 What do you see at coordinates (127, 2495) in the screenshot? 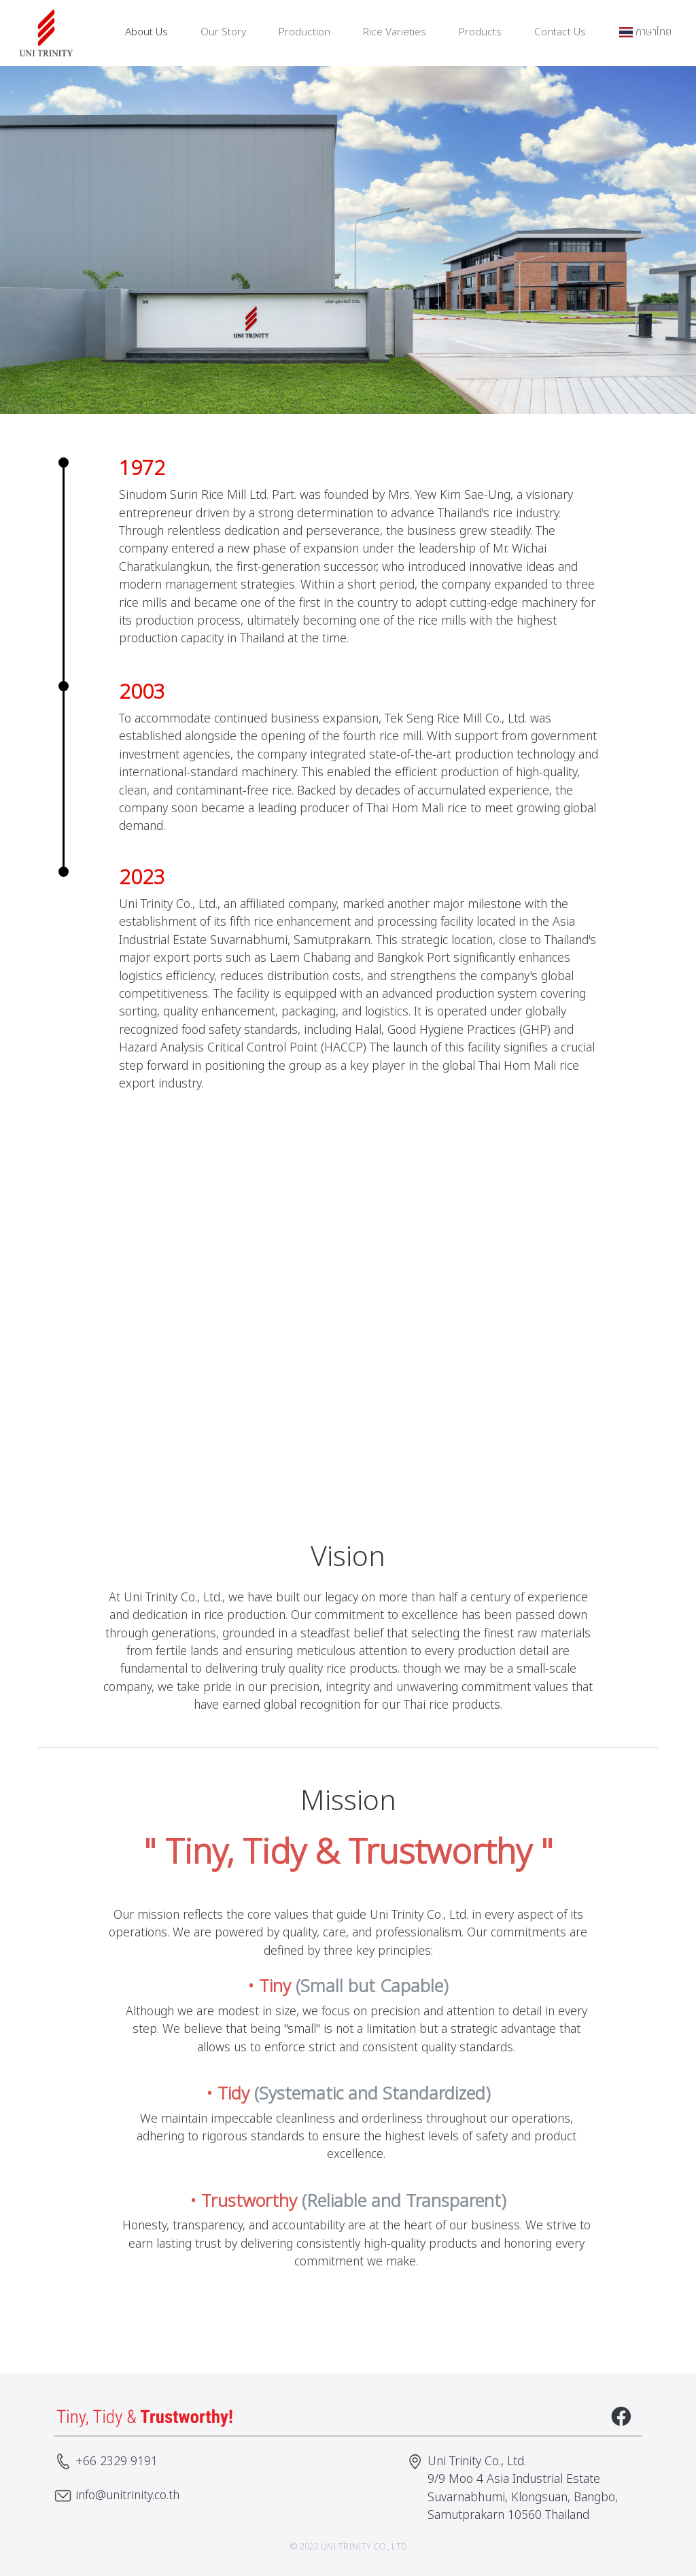
I see `info@unitrinity.co.th` at bounding box center [127, 2495].